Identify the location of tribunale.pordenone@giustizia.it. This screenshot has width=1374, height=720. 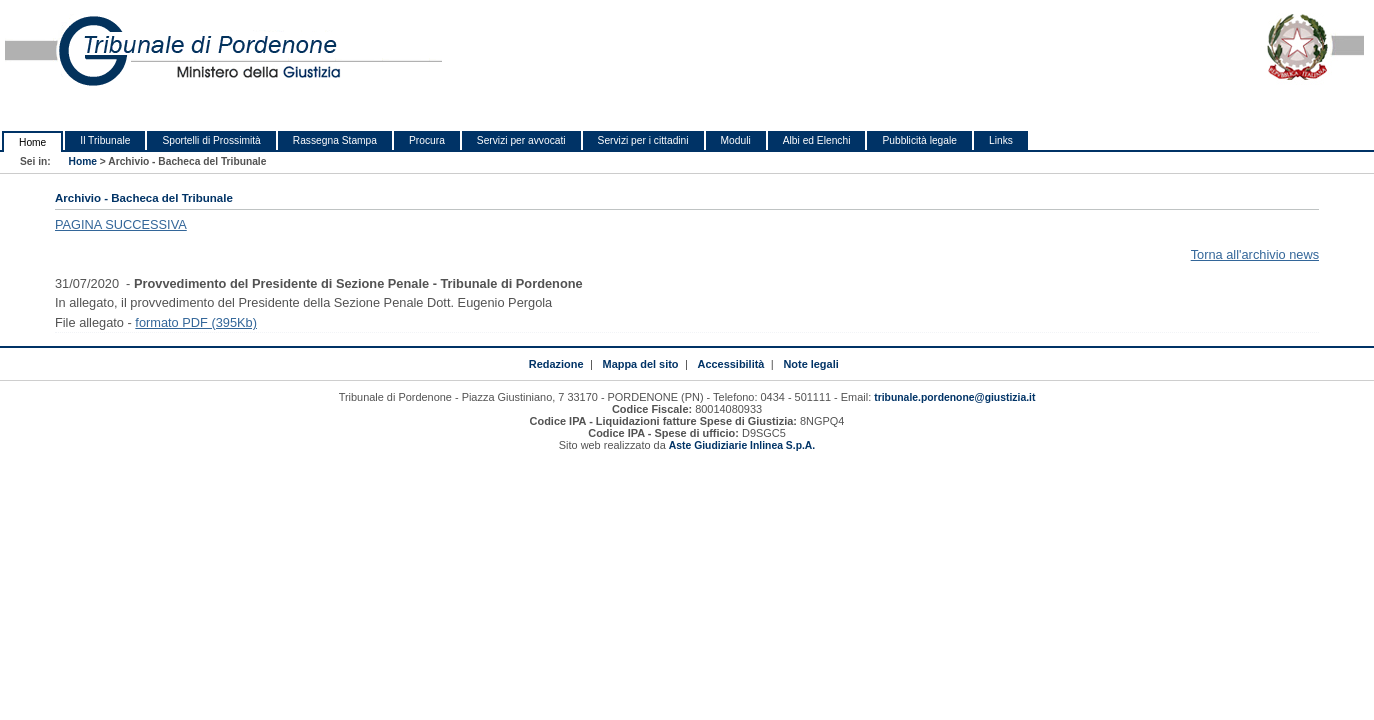
(954, 397).